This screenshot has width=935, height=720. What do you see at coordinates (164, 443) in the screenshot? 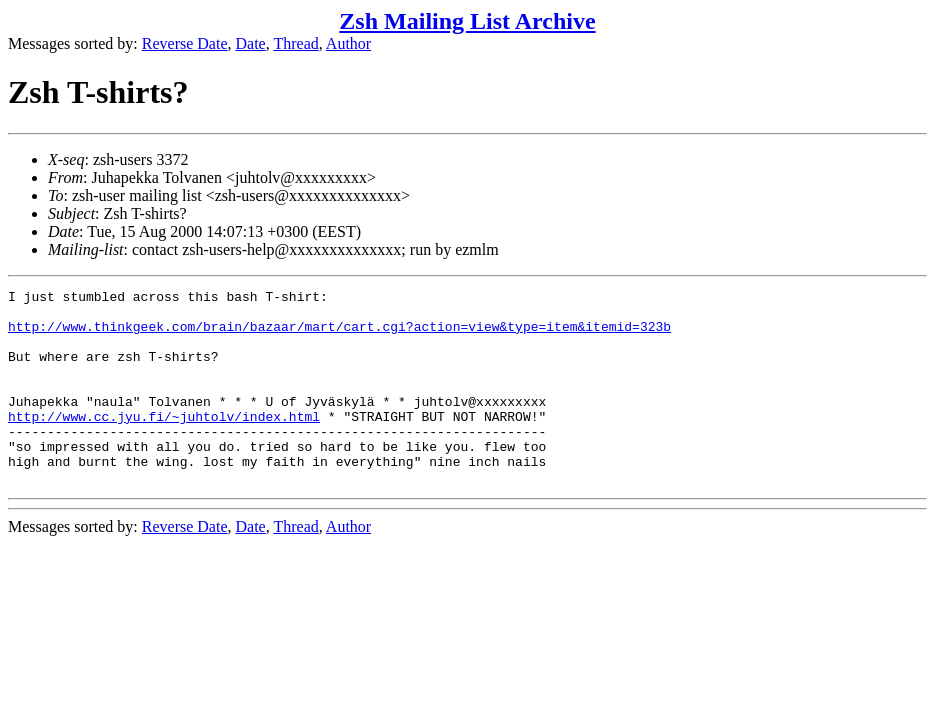
I see `http://www.cc.jyu.fi/~juhtolv/index.html` at bounding box center [164, 443].